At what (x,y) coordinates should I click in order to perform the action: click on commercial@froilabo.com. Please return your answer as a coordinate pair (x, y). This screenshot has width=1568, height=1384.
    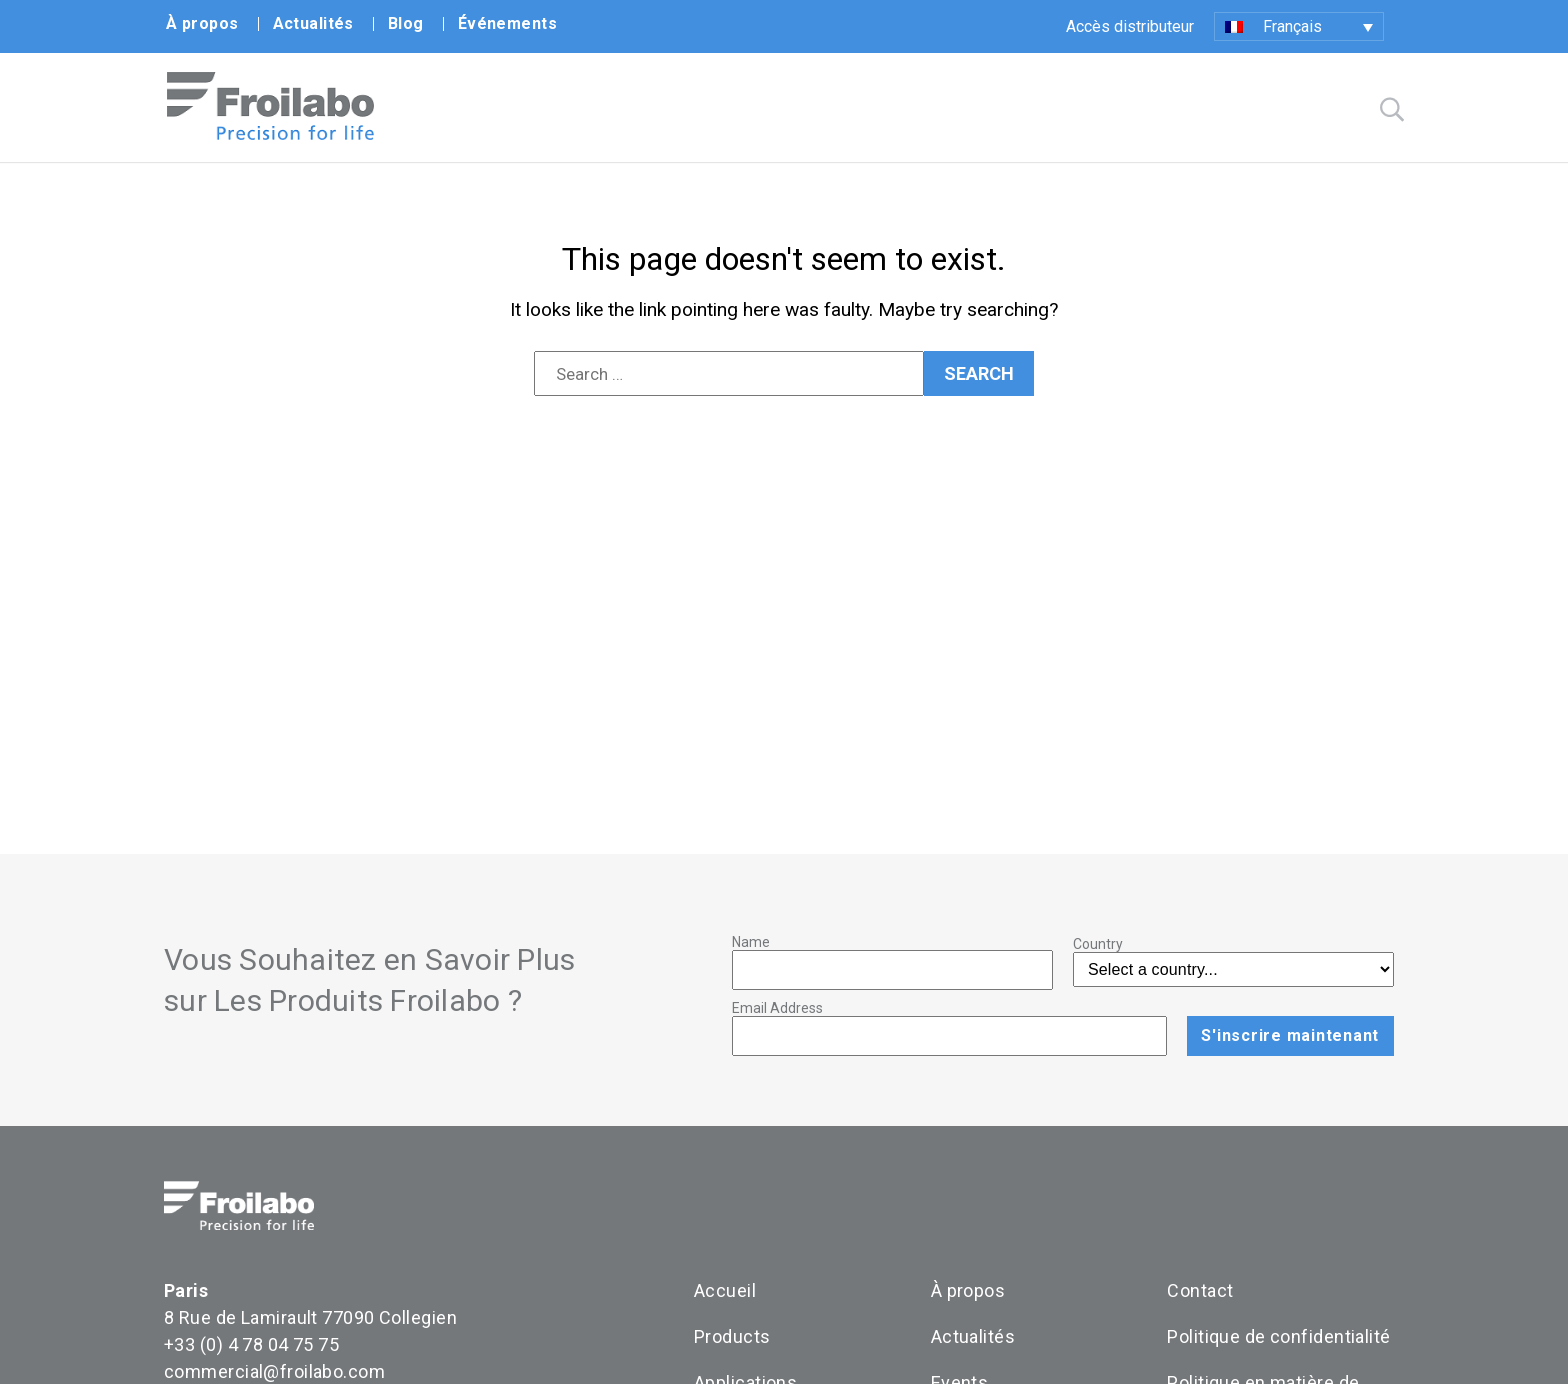
    Looking at the image, I should click on (274, 1371).